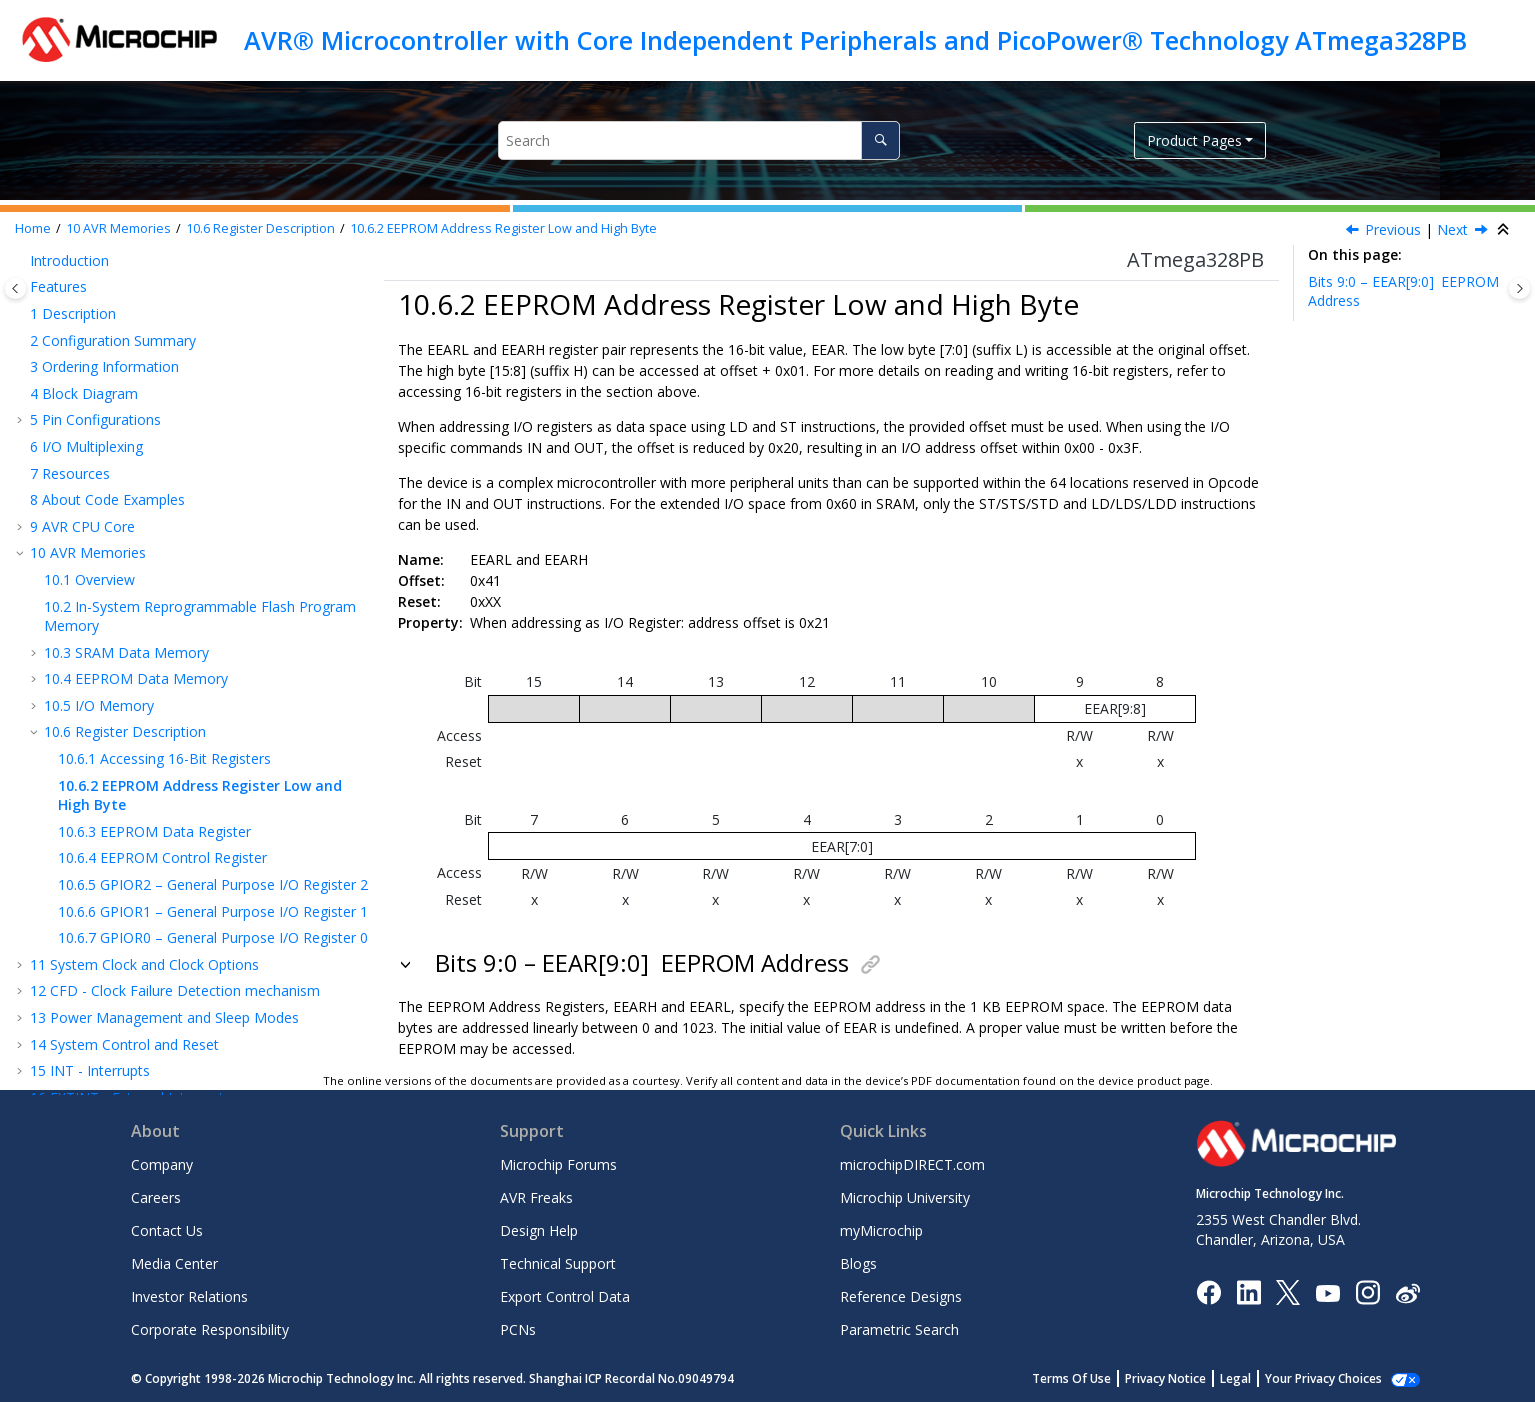 The width and height of the screenshot is (1535, 1402). I want to click on Blogs, so click(858, 1263).